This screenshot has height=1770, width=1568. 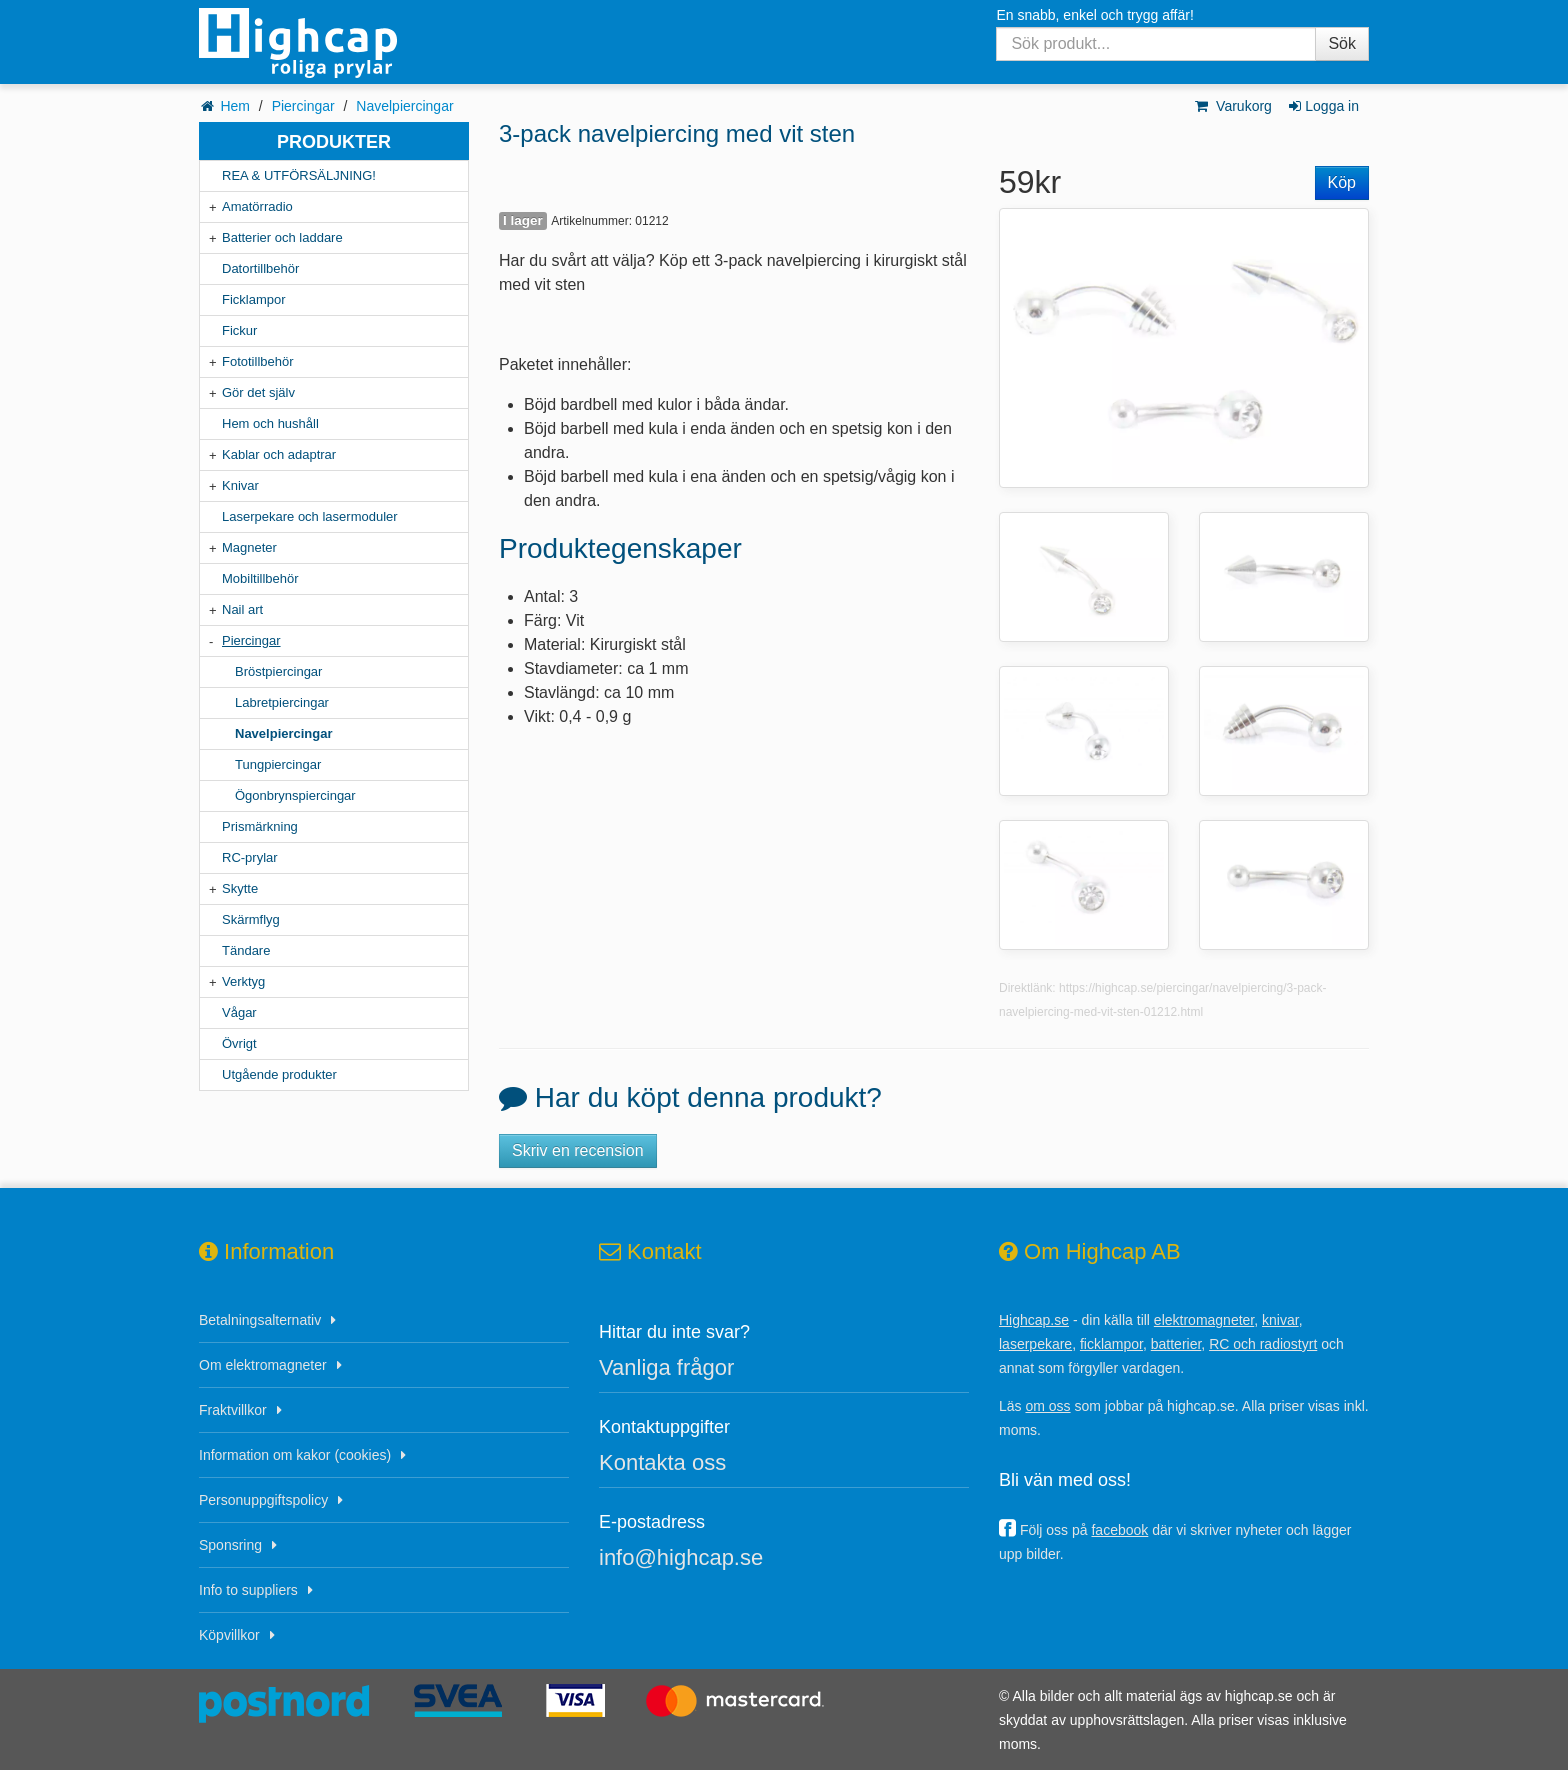 What do you see at coordinates (233, 1410) in the screenshot?
I see `Fraktvillkor` at bounding box center [233, 1410].